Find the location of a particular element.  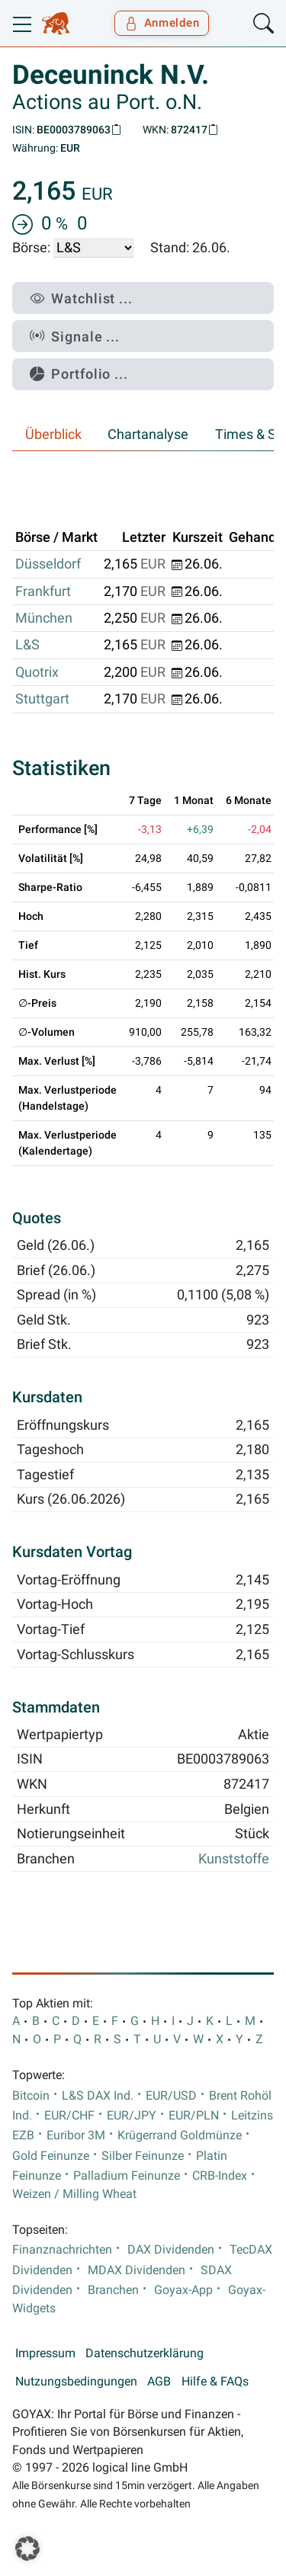

Hilfe & FAQs is located at coordinates (215, 2382).